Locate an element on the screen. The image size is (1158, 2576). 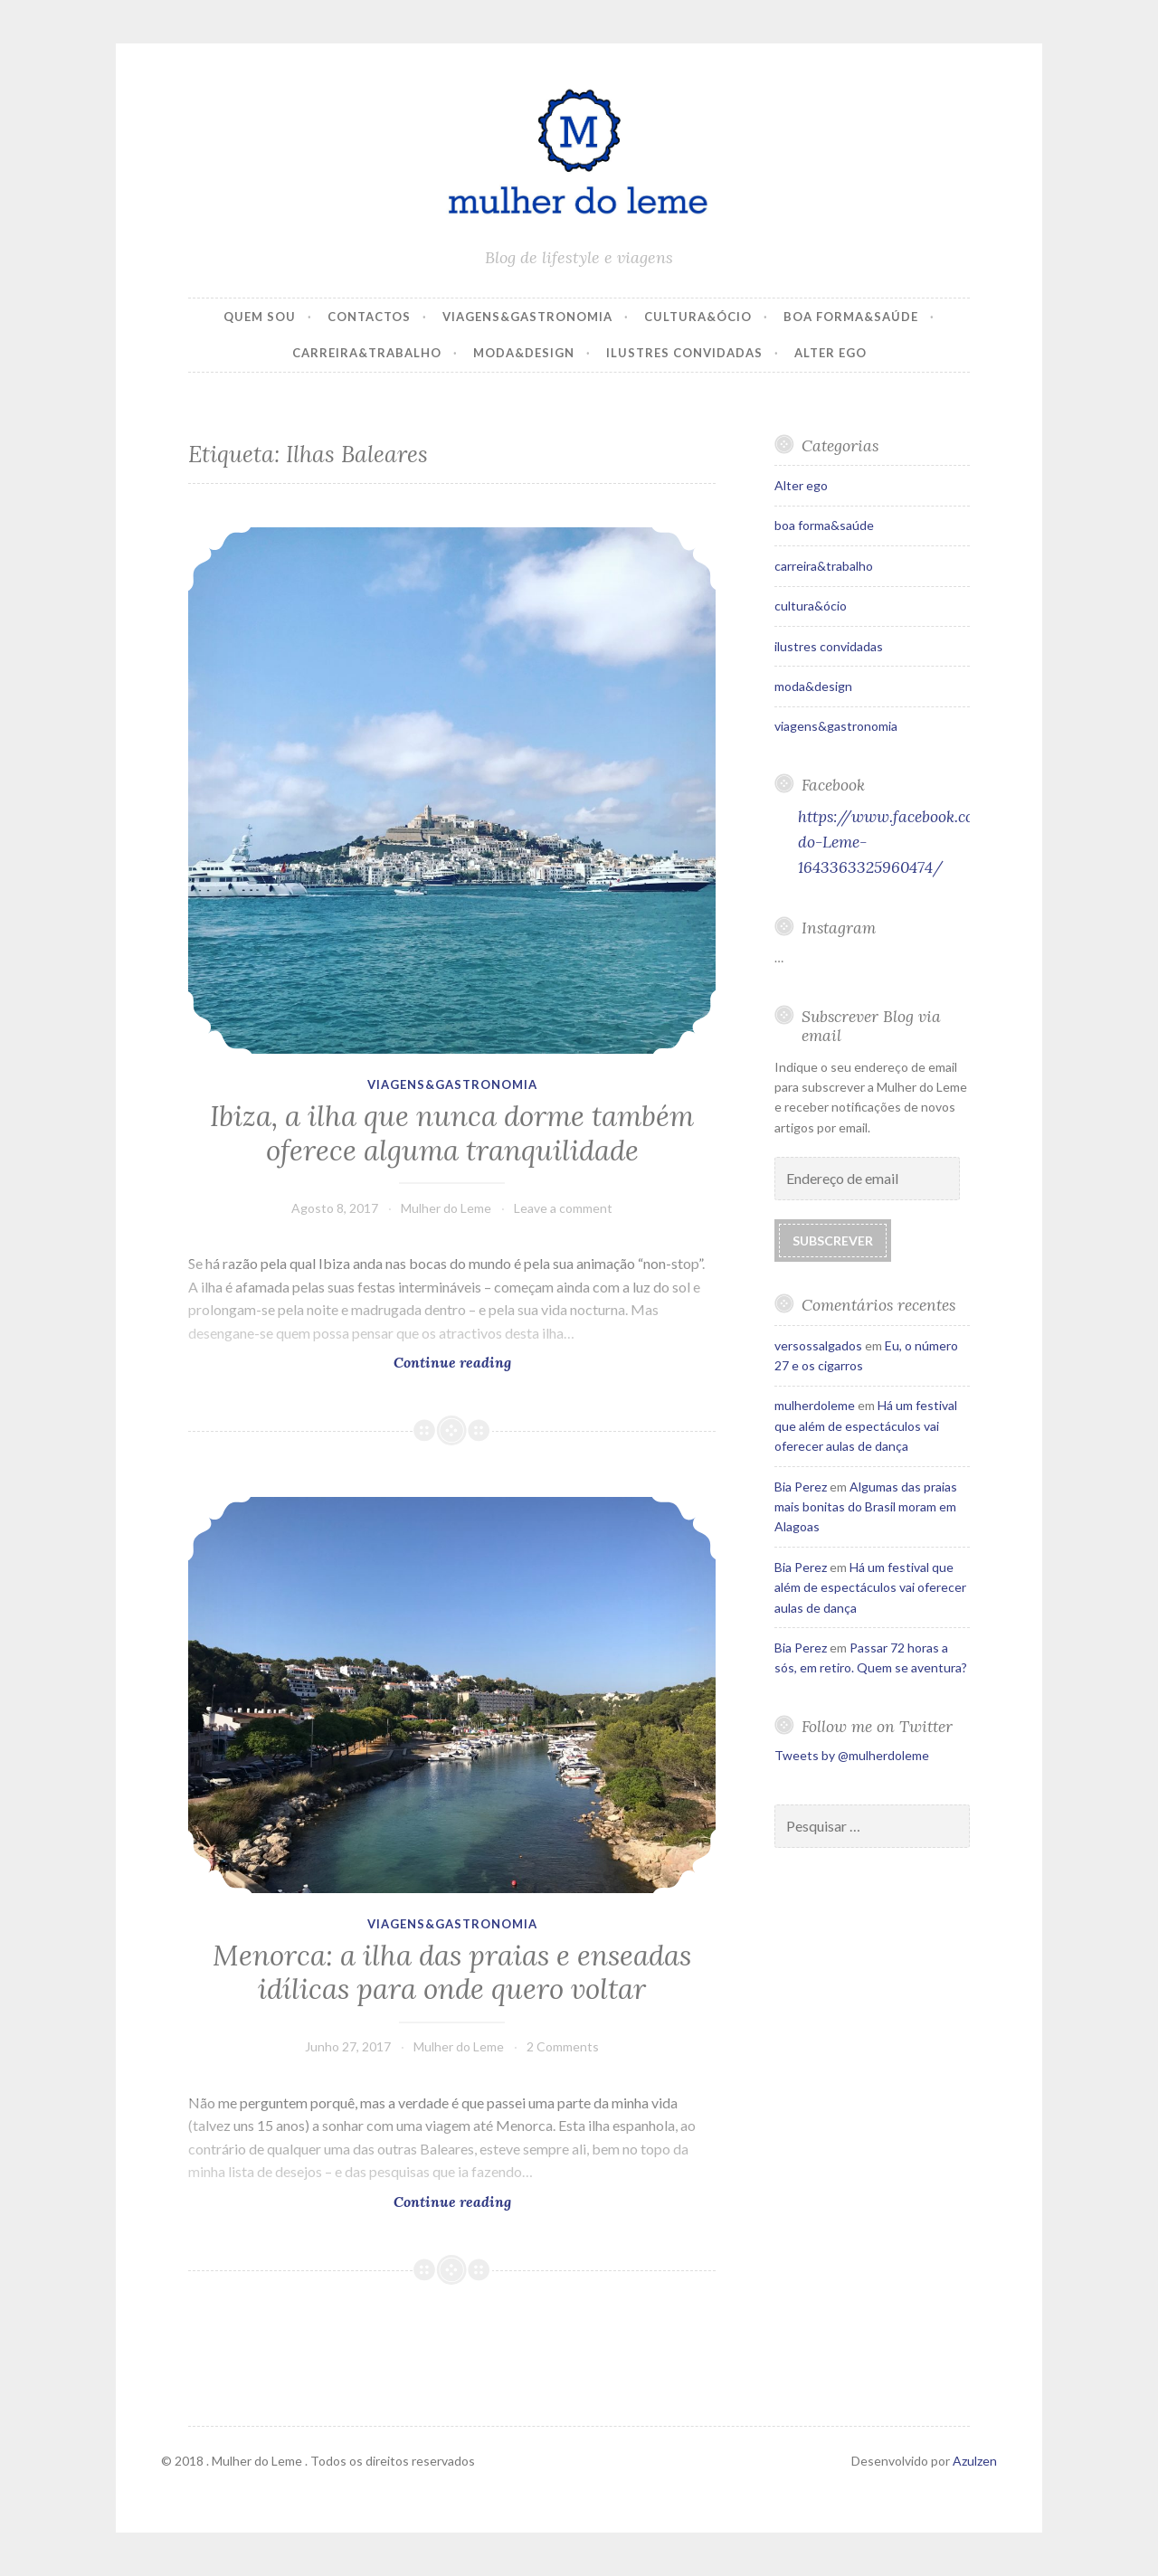
ilustres convidadas is located at coordinates (684, 353).